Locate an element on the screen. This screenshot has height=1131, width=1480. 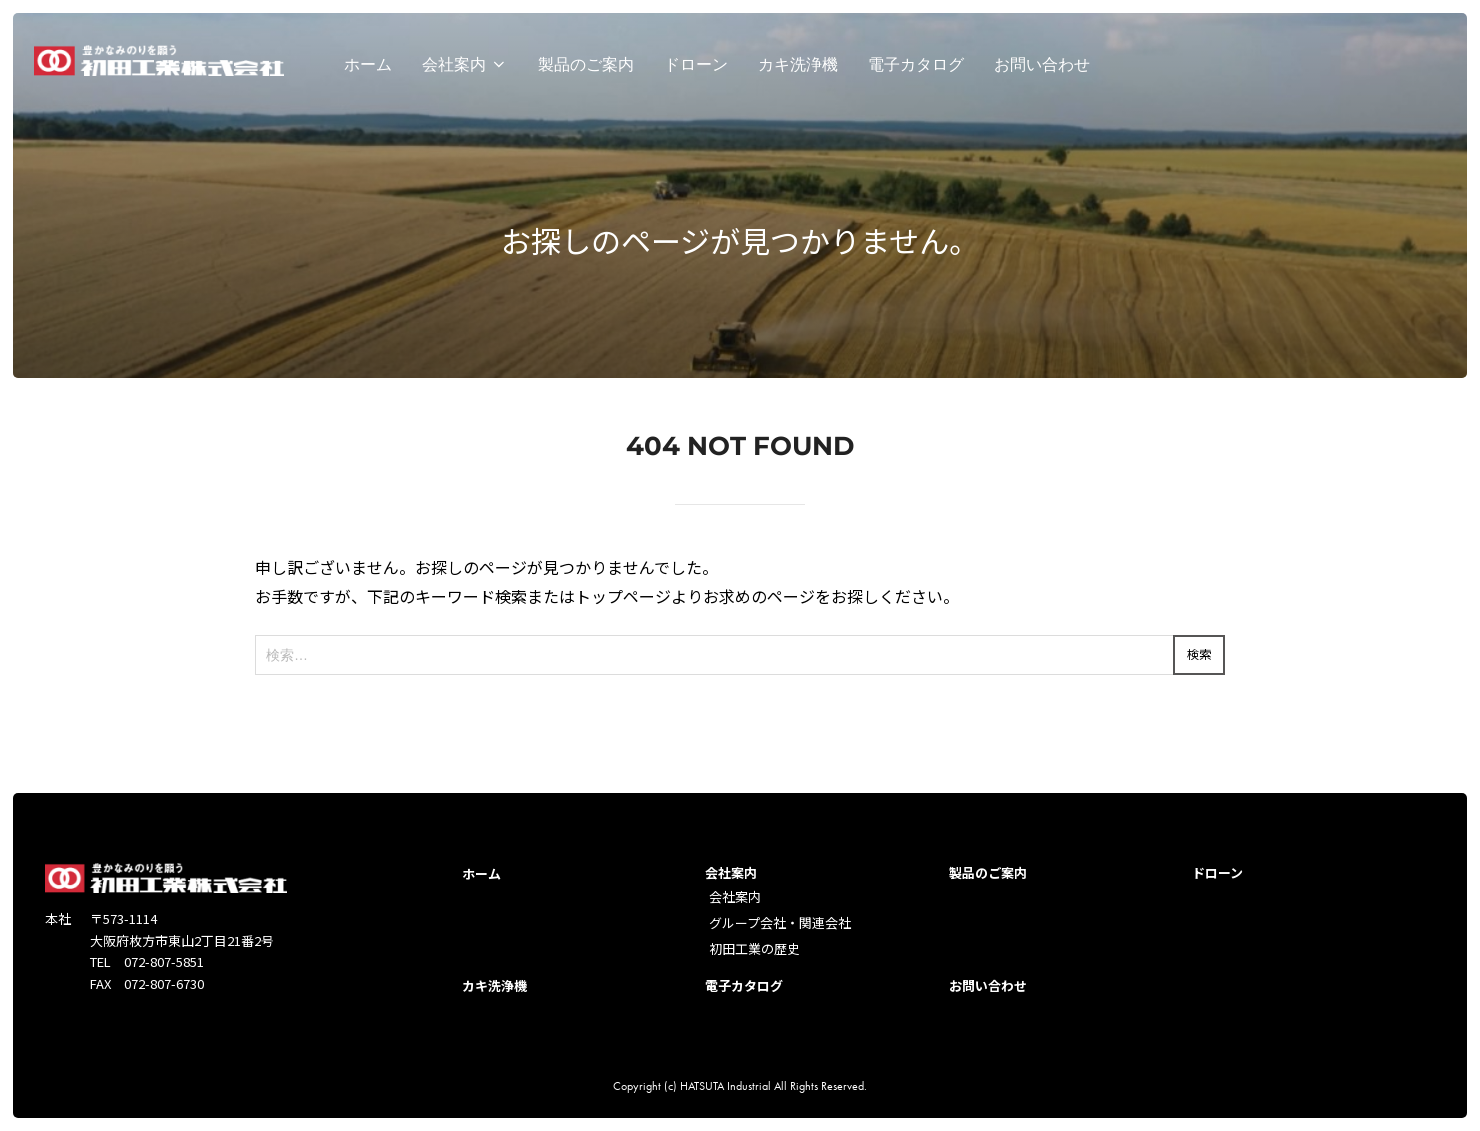
ドローン is located at coordinates (696, 69).